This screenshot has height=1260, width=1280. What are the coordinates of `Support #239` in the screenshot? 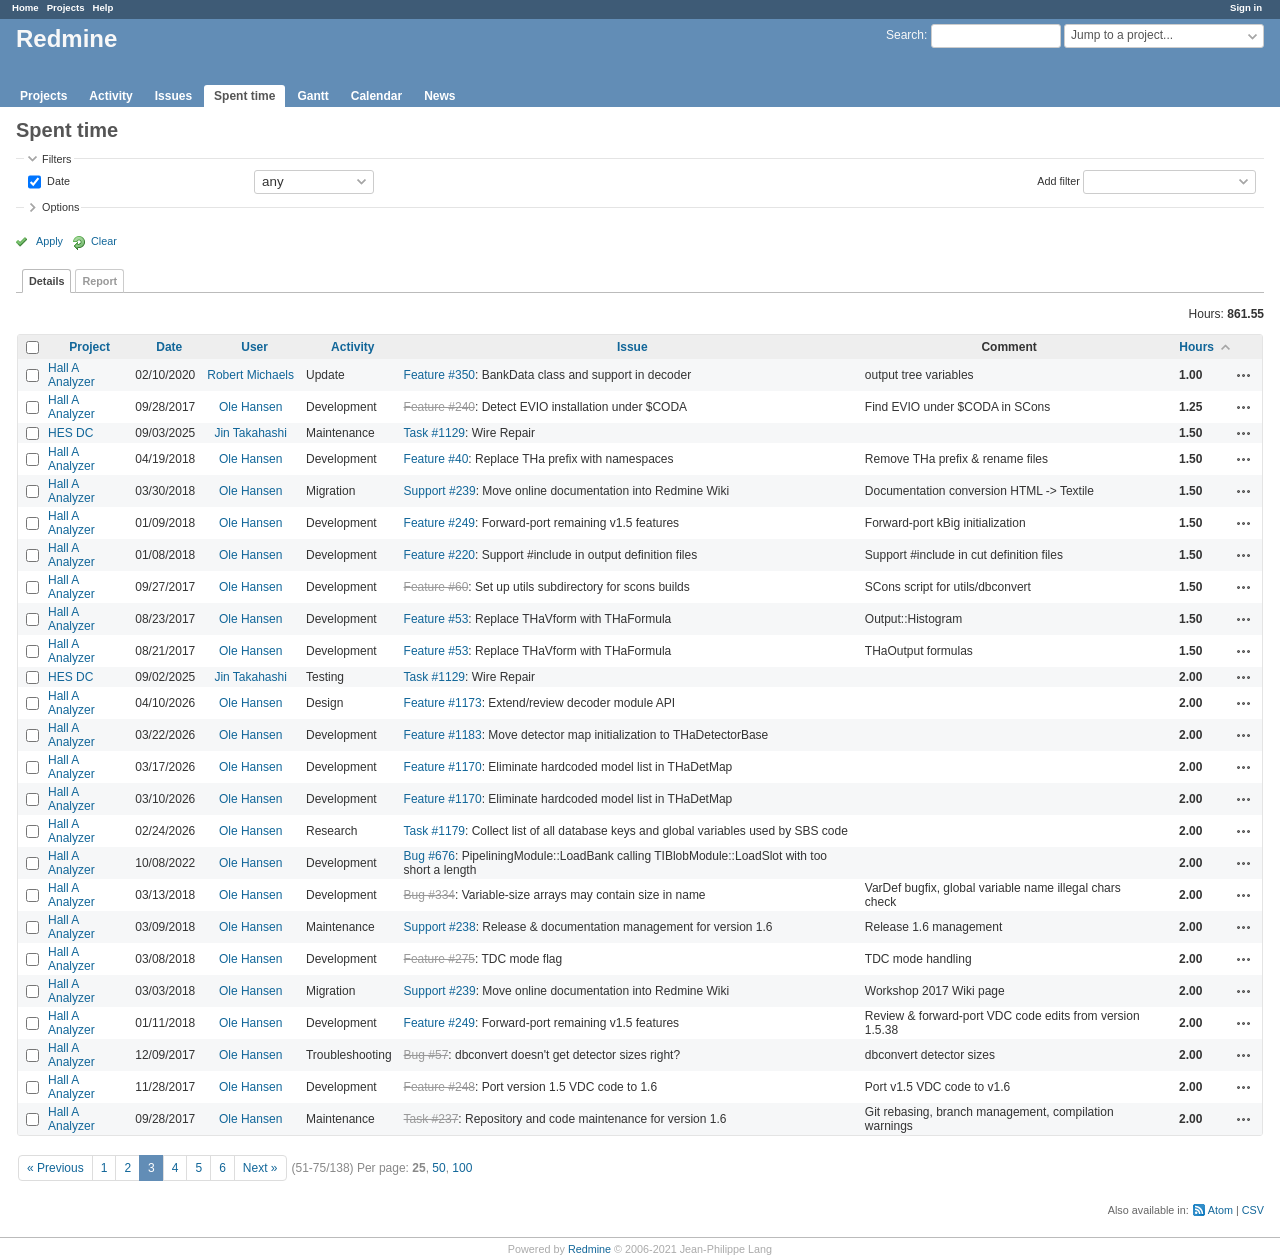 It's located at (440, 491).